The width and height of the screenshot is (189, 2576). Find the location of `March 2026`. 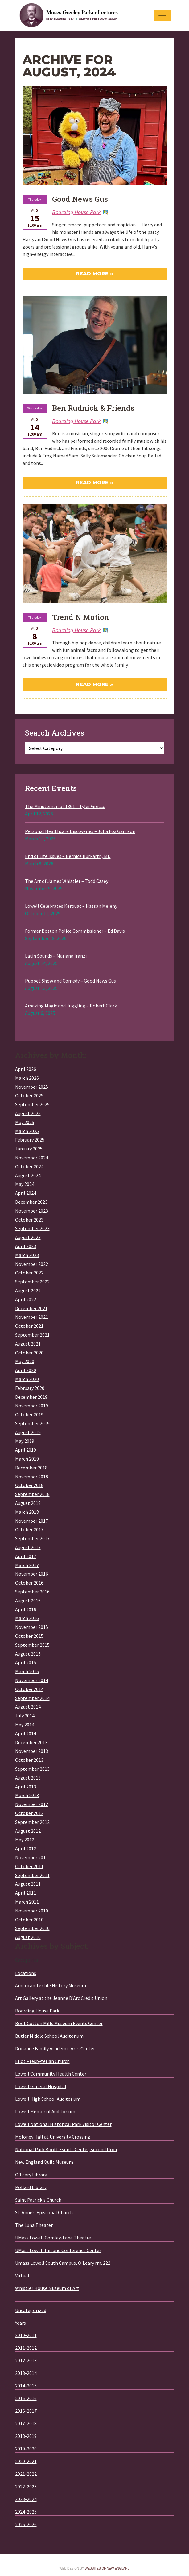

March 2026 is located at coordinates (27, 1078).